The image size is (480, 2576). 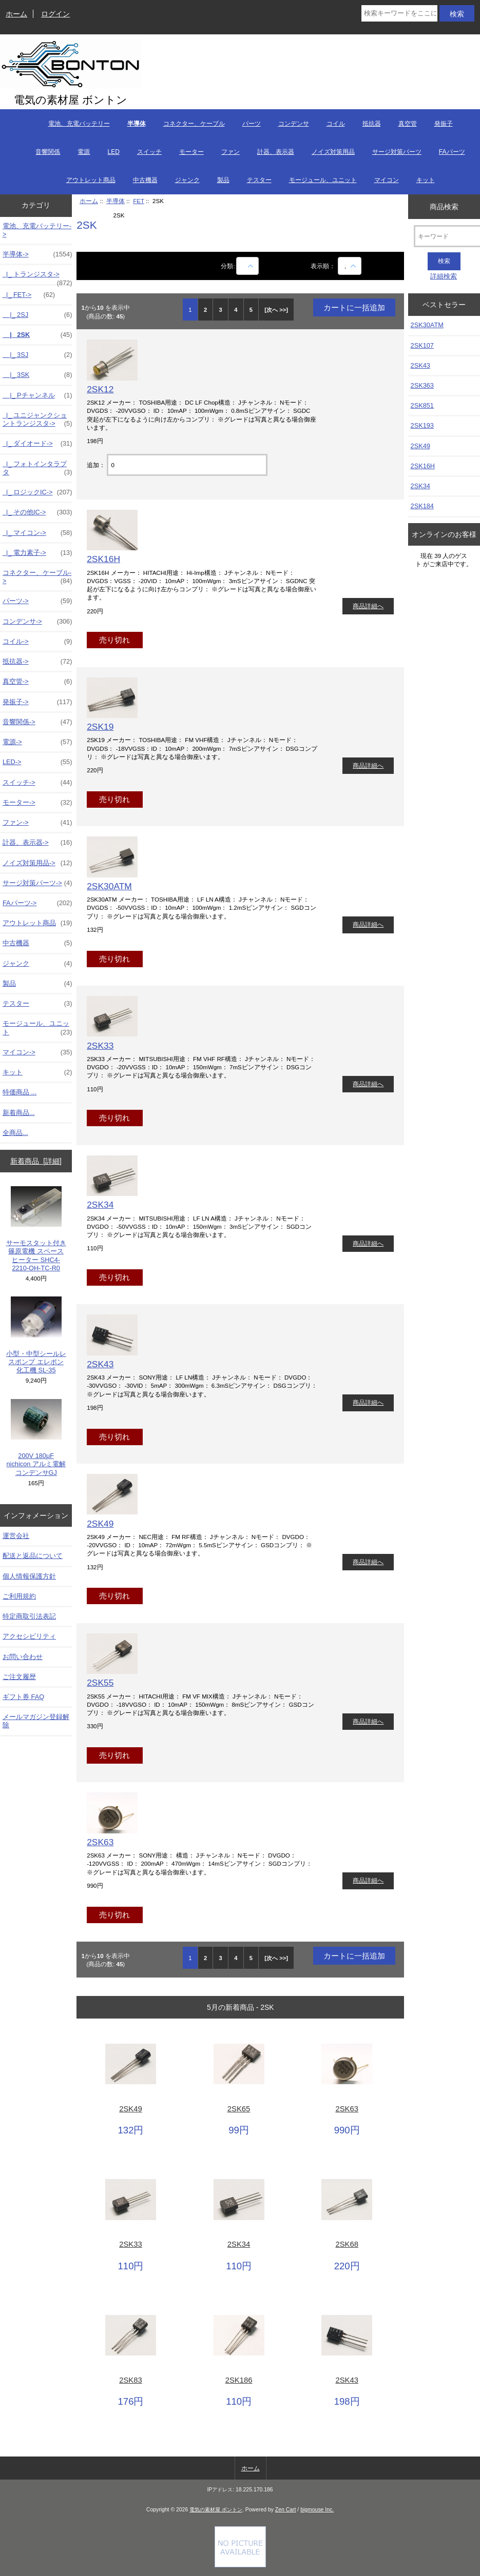 What do you see at coordinates (145, 180) in the screenshot?
I see `中古機器` at bounding box center [145, 180].